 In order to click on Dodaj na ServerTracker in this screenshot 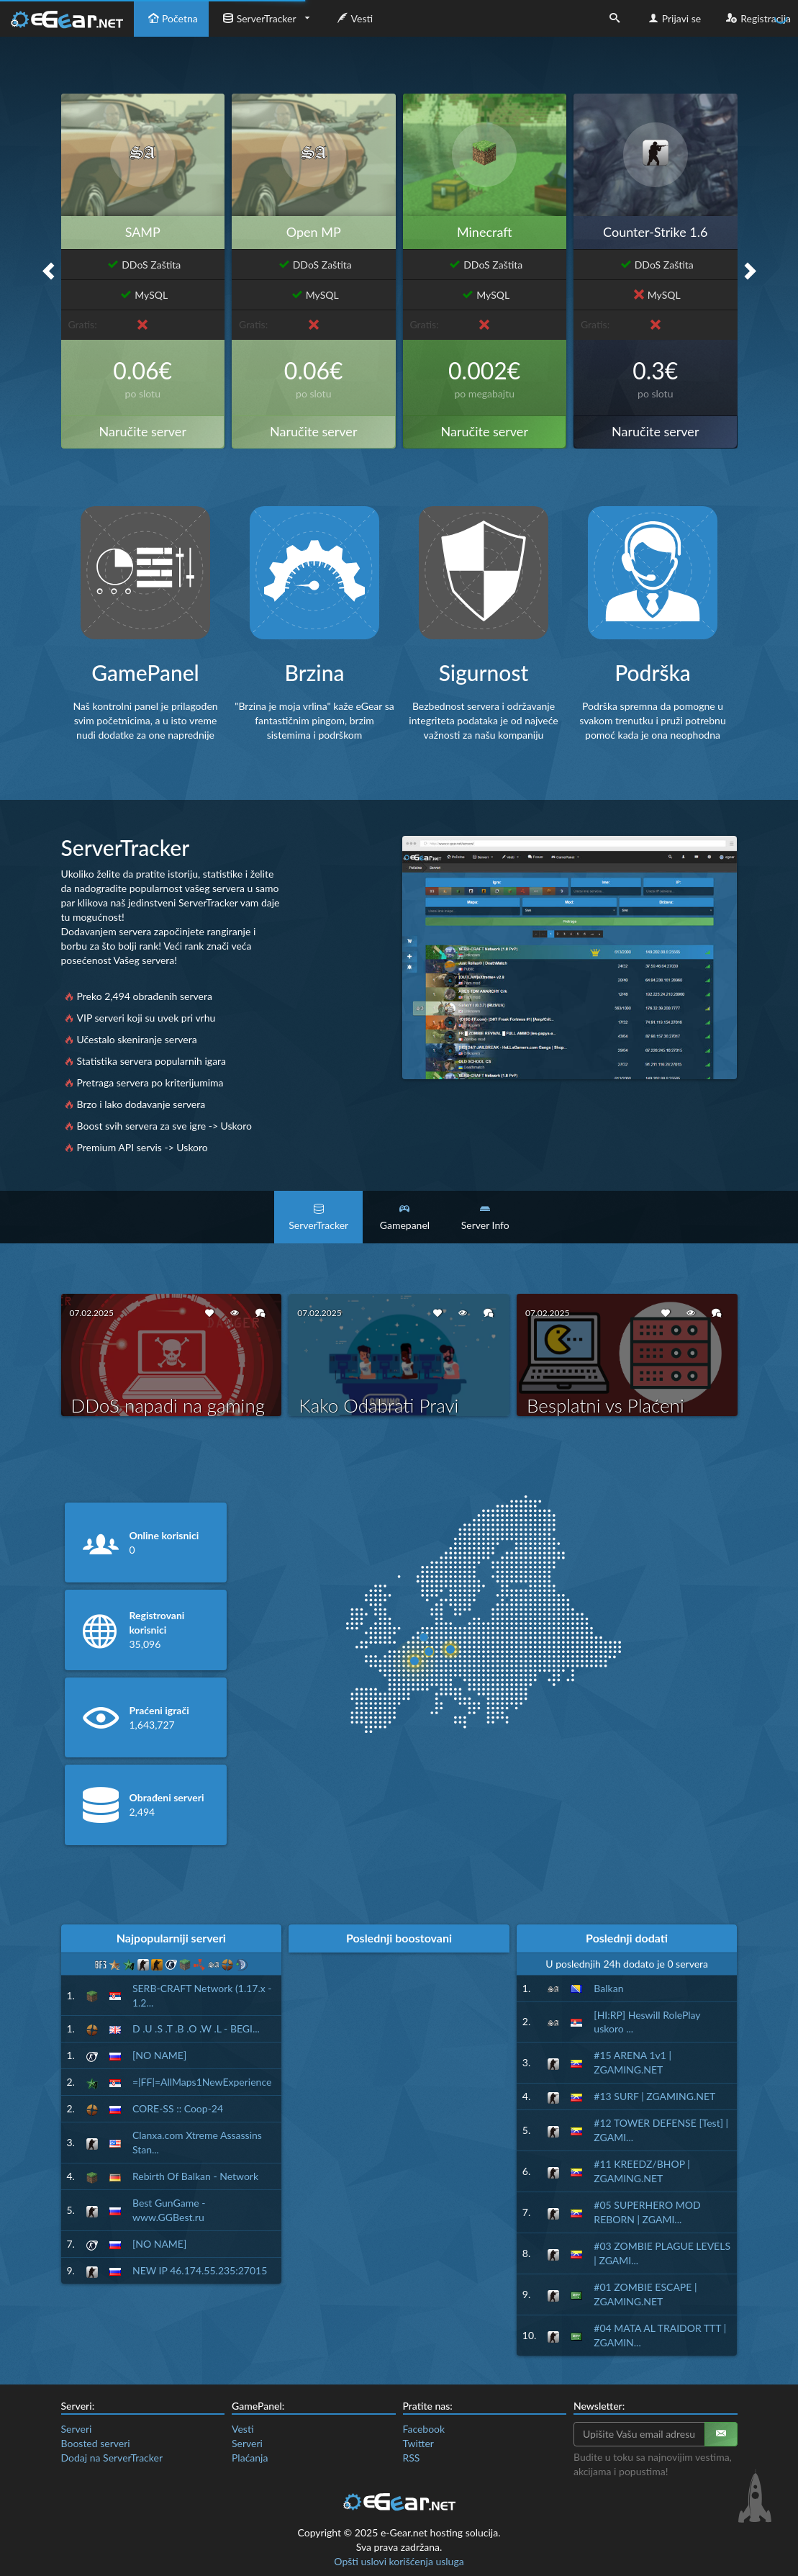, I will do `click(112, 2457)`.